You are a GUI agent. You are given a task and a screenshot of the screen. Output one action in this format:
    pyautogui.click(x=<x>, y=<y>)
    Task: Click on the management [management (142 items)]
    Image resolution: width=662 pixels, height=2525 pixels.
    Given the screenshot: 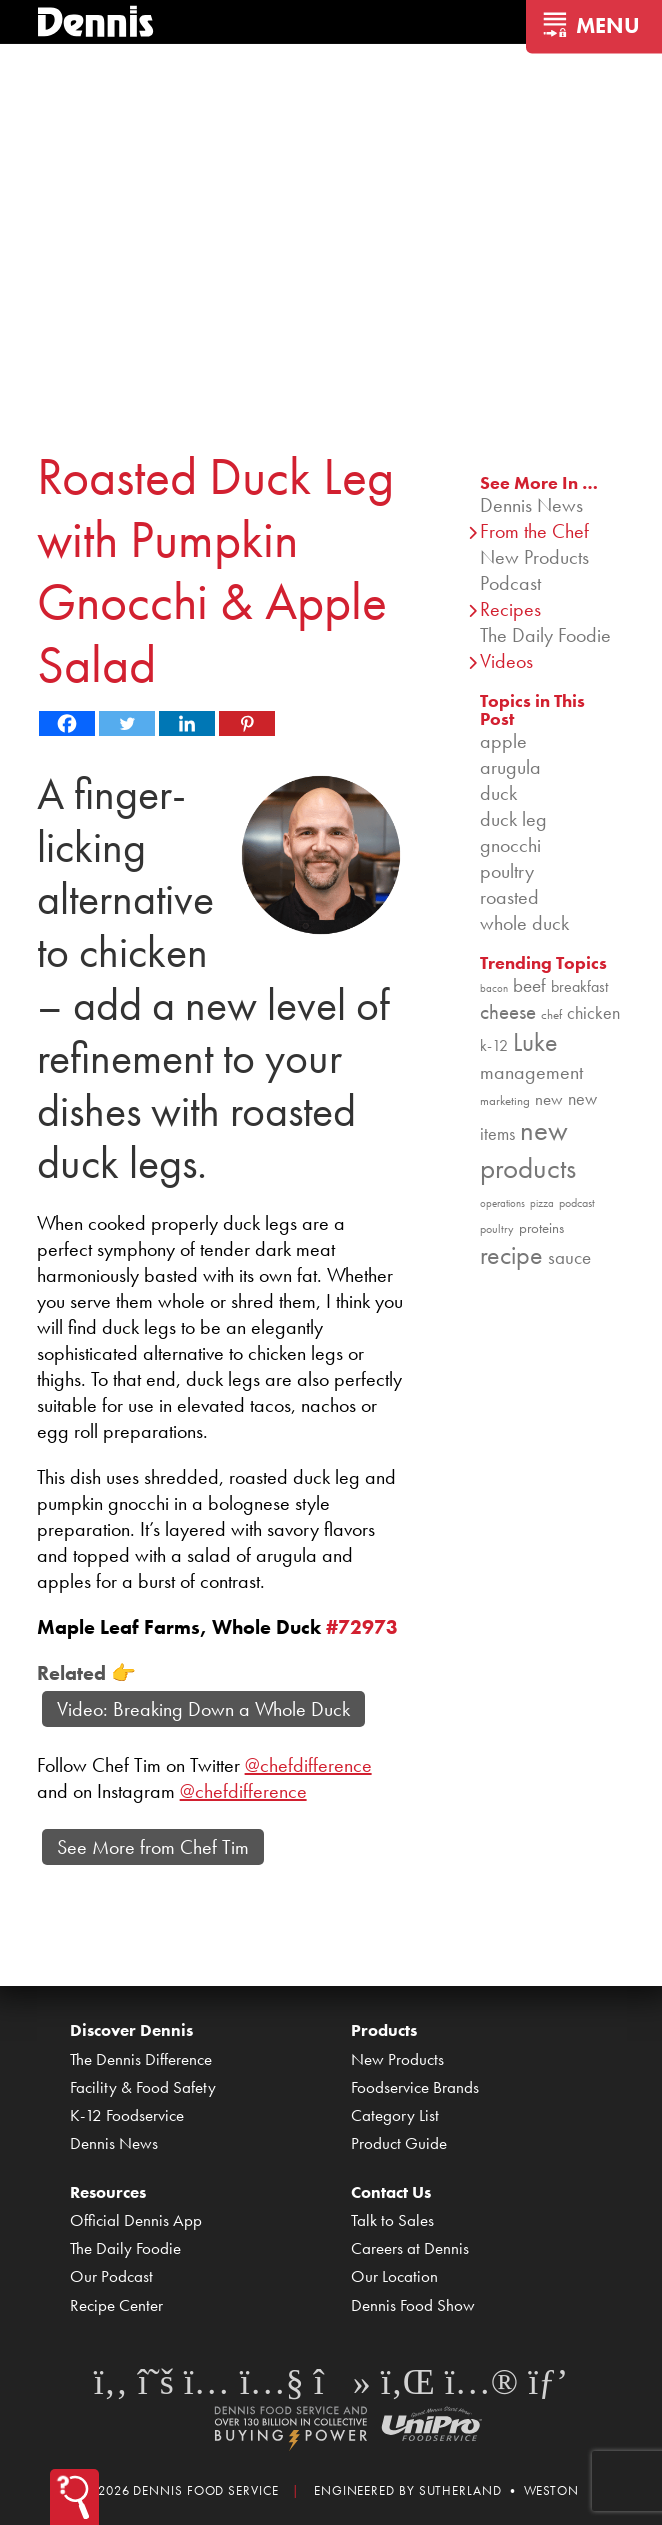 What is the action you would take?
    pyautogui.click(x=531, y=1072)
    